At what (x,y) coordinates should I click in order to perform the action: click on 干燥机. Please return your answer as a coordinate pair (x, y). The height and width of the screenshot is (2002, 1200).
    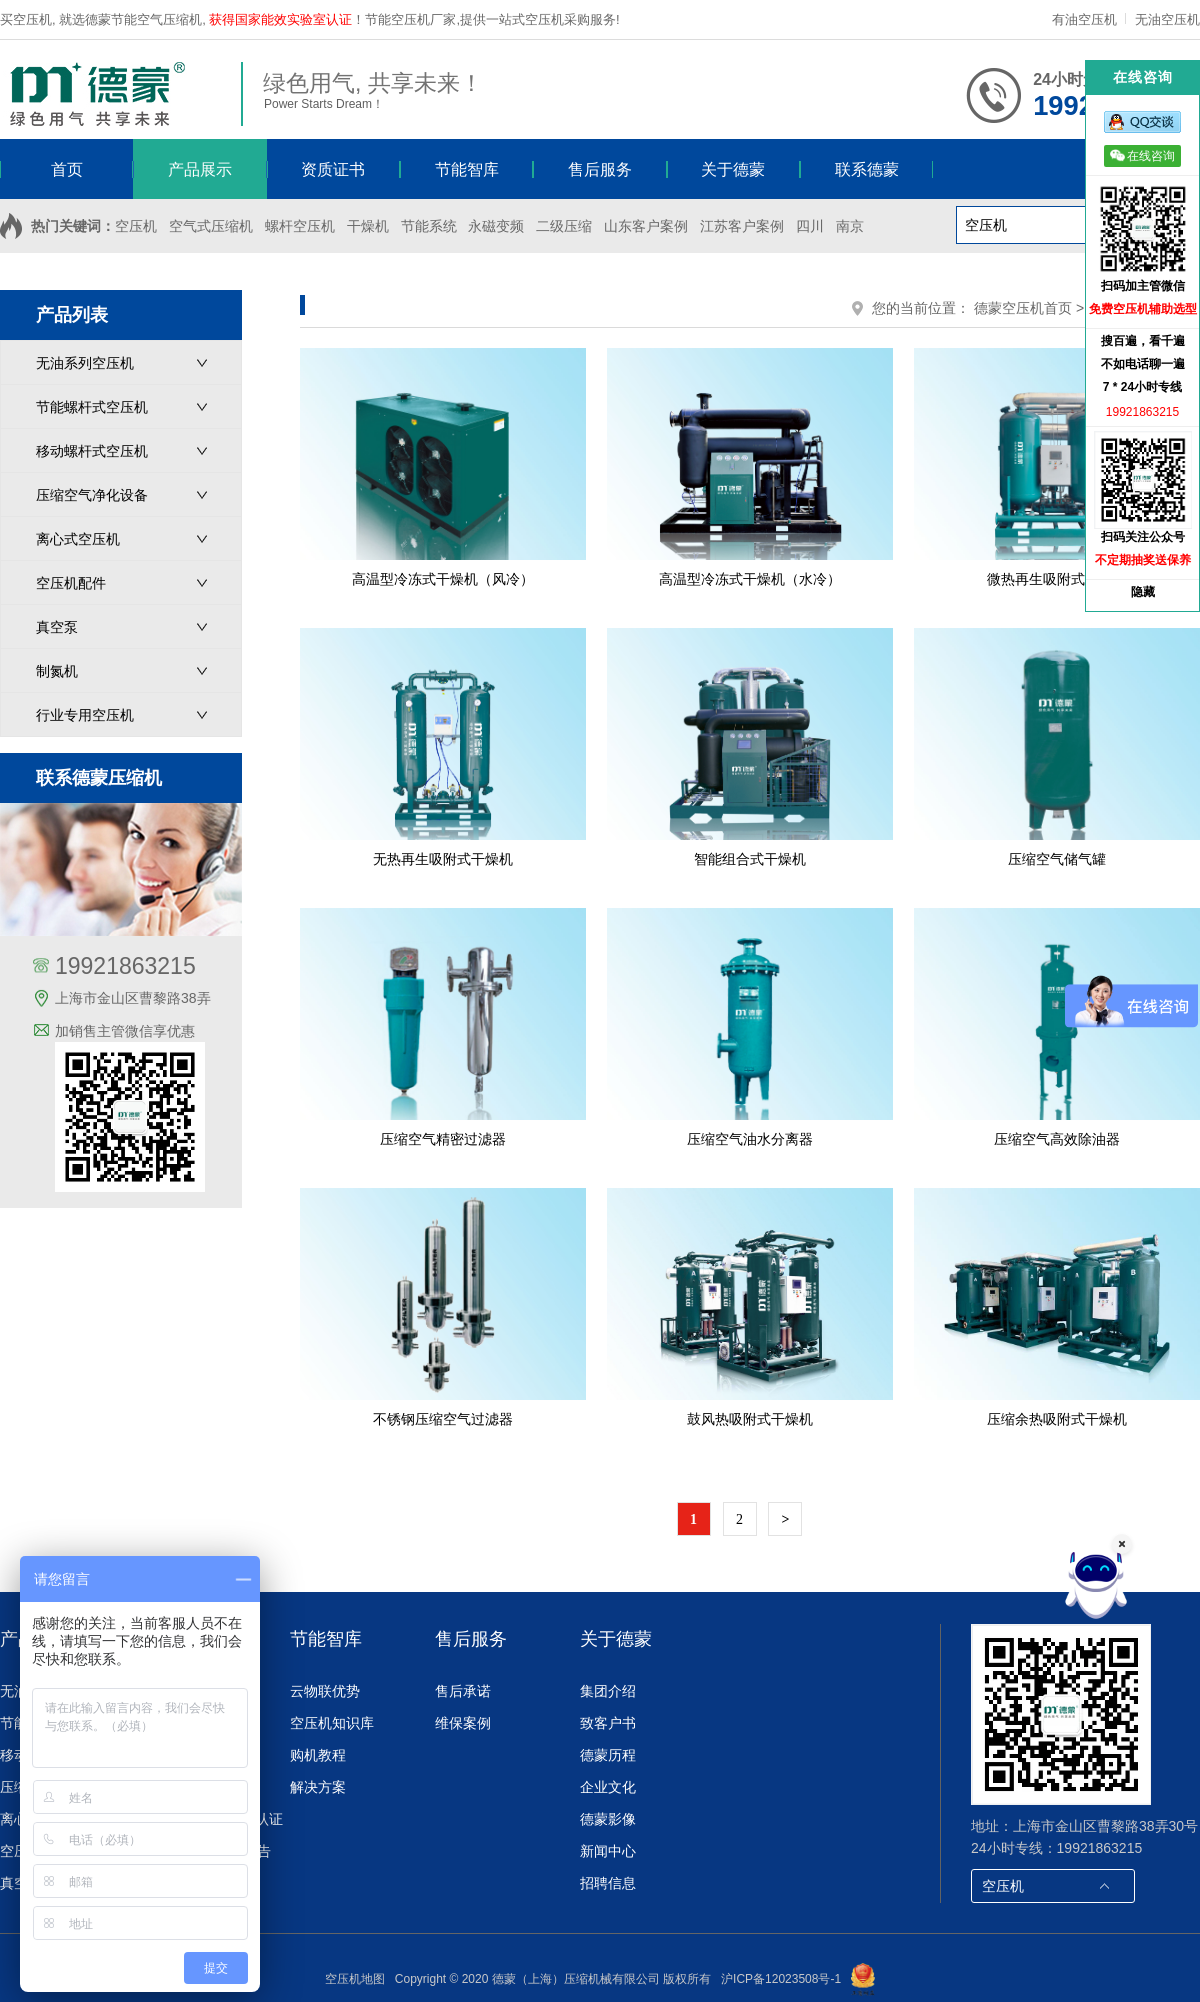
    Looking at the image, I should click on (368, 226).